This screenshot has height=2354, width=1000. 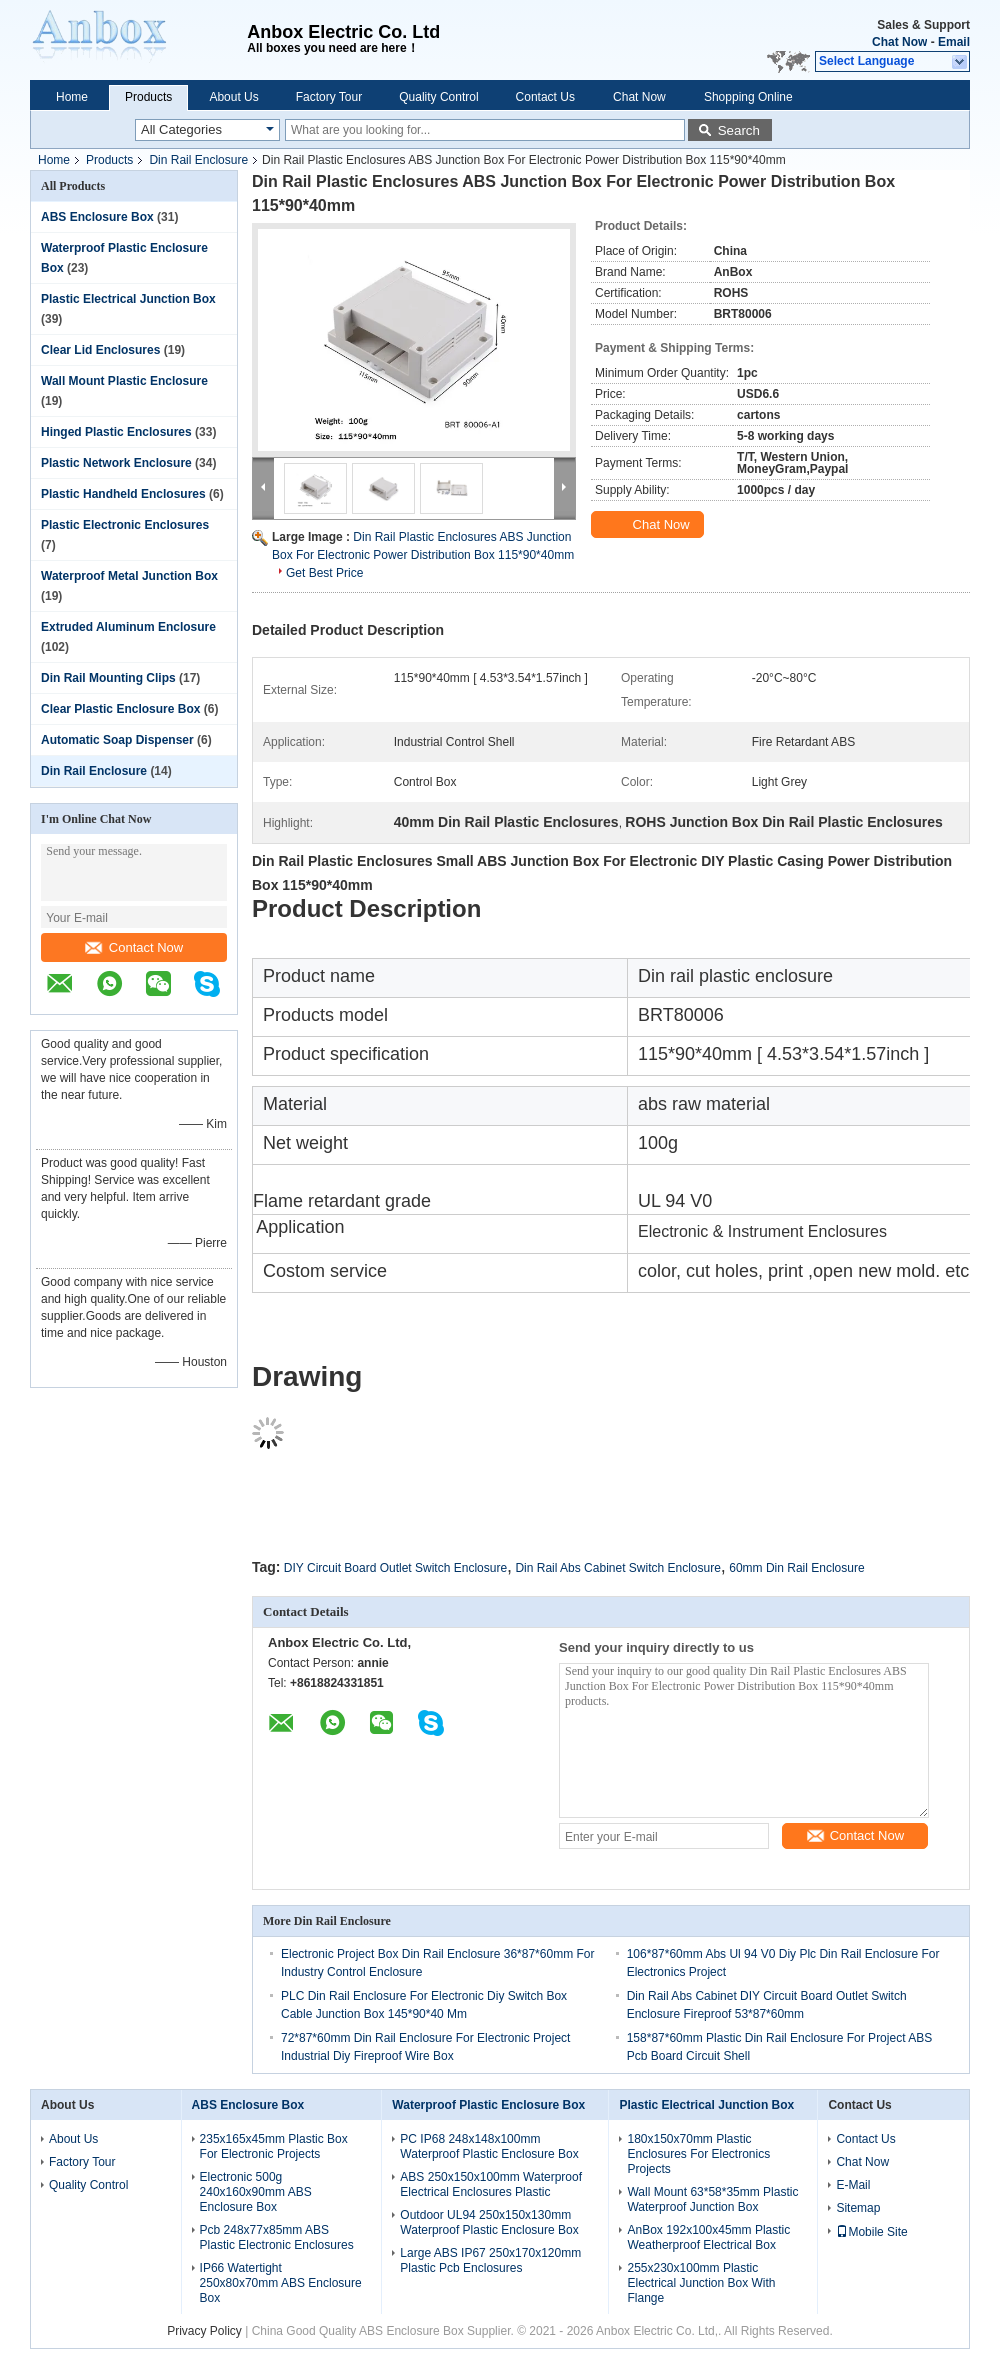 I want to click on Outdoor UL94 250x150x130mm Waterproof Plastic Enclosure Box, so click(x=489, y=2222).